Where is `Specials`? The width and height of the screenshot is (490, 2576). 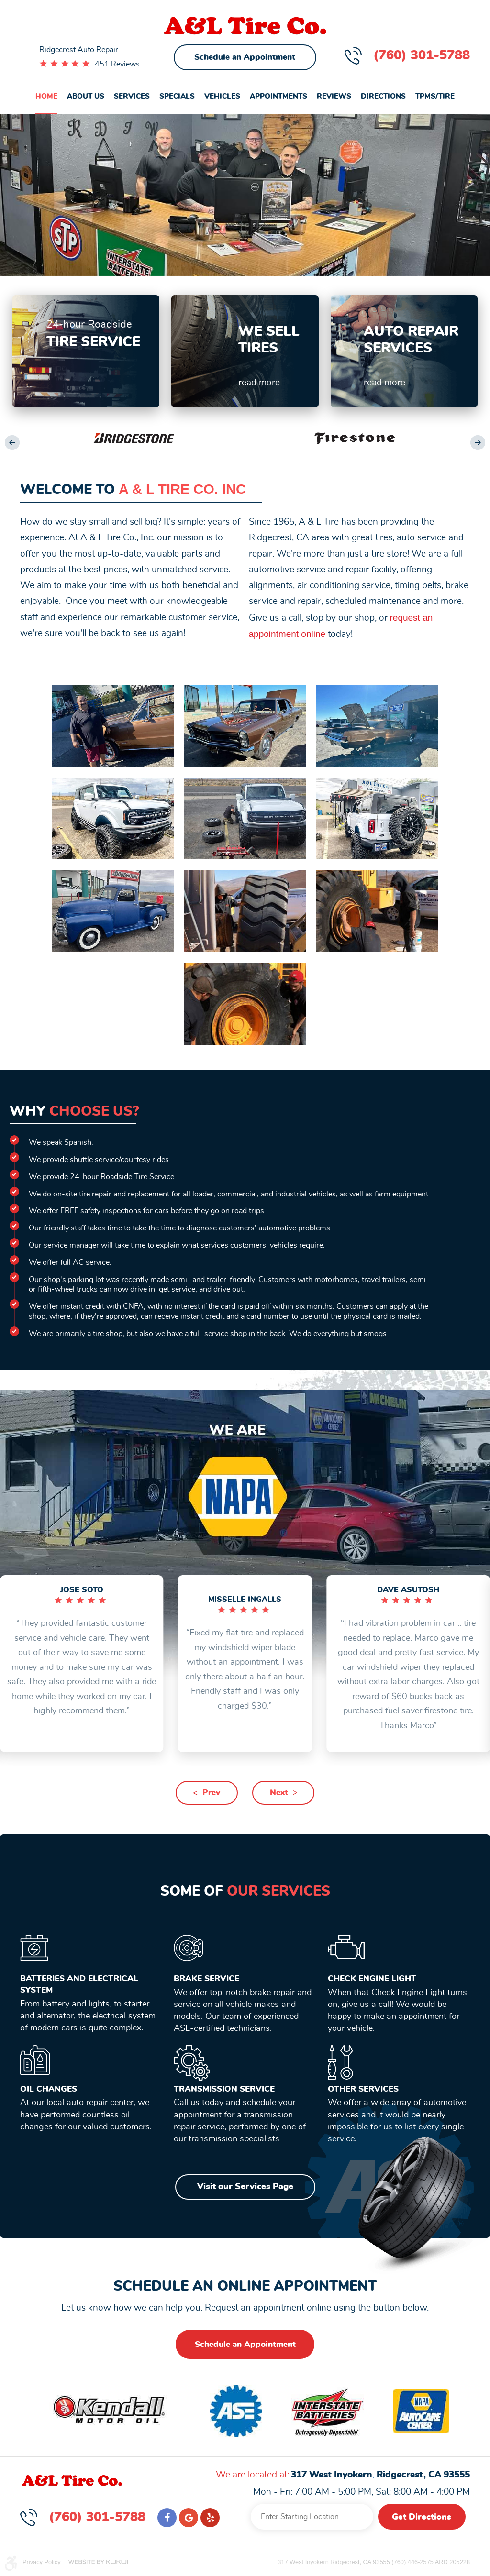
Specials is located at coordinates (177, 96).